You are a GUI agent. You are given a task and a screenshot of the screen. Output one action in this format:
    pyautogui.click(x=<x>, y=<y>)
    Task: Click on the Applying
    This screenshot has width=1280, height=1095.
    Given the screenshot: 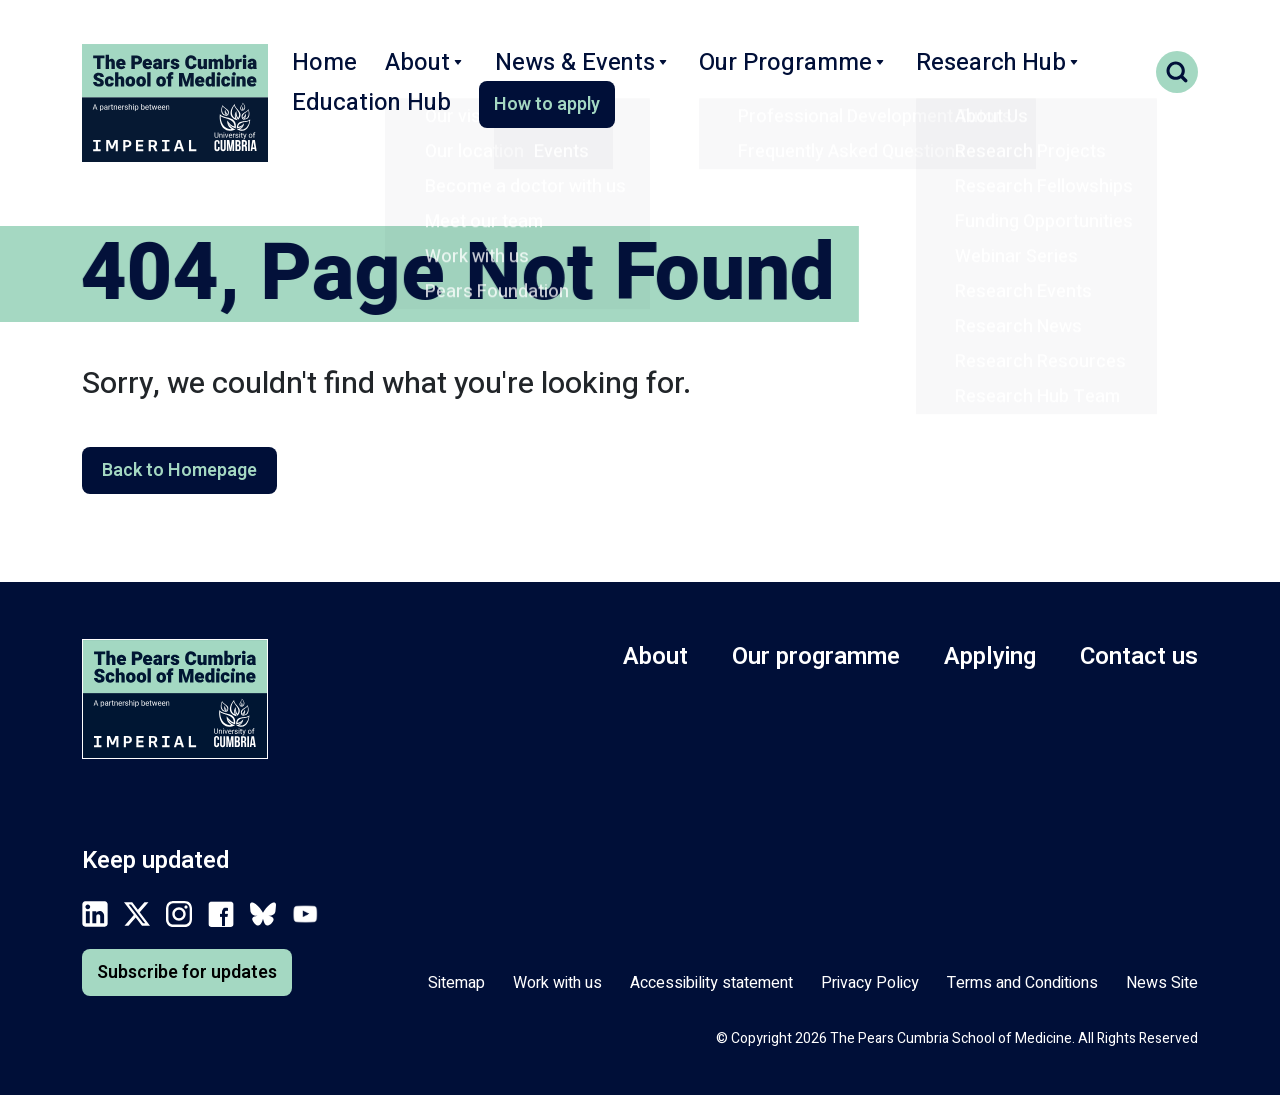 What is the action you would take?
    pyautogui.click(x=990, y=656)
    